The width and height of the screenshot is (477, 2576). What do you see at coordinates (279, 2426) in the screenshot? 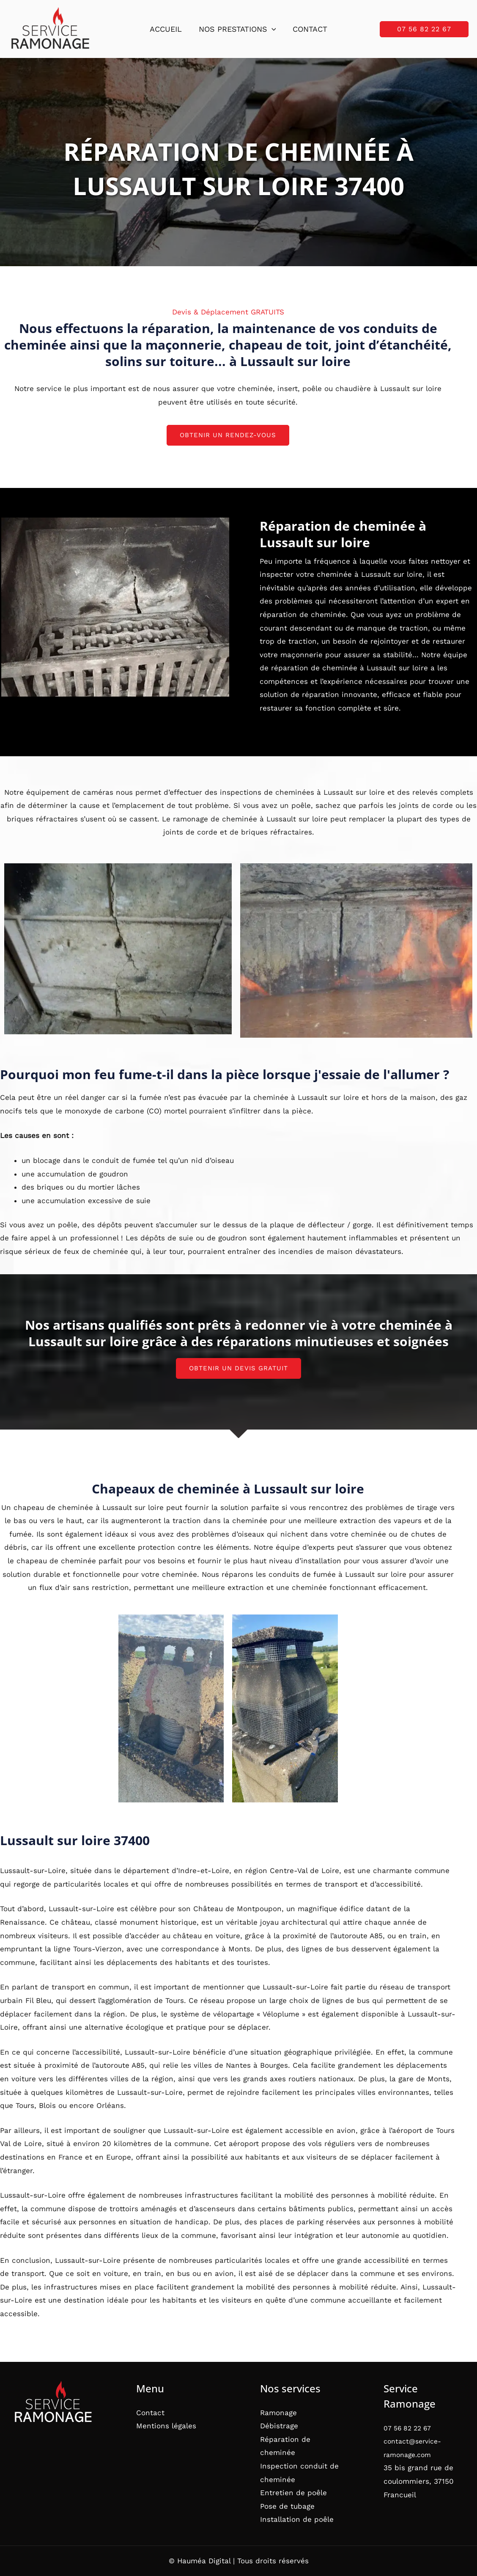
I see `Débistrage` at bounding box center [279, 2426].